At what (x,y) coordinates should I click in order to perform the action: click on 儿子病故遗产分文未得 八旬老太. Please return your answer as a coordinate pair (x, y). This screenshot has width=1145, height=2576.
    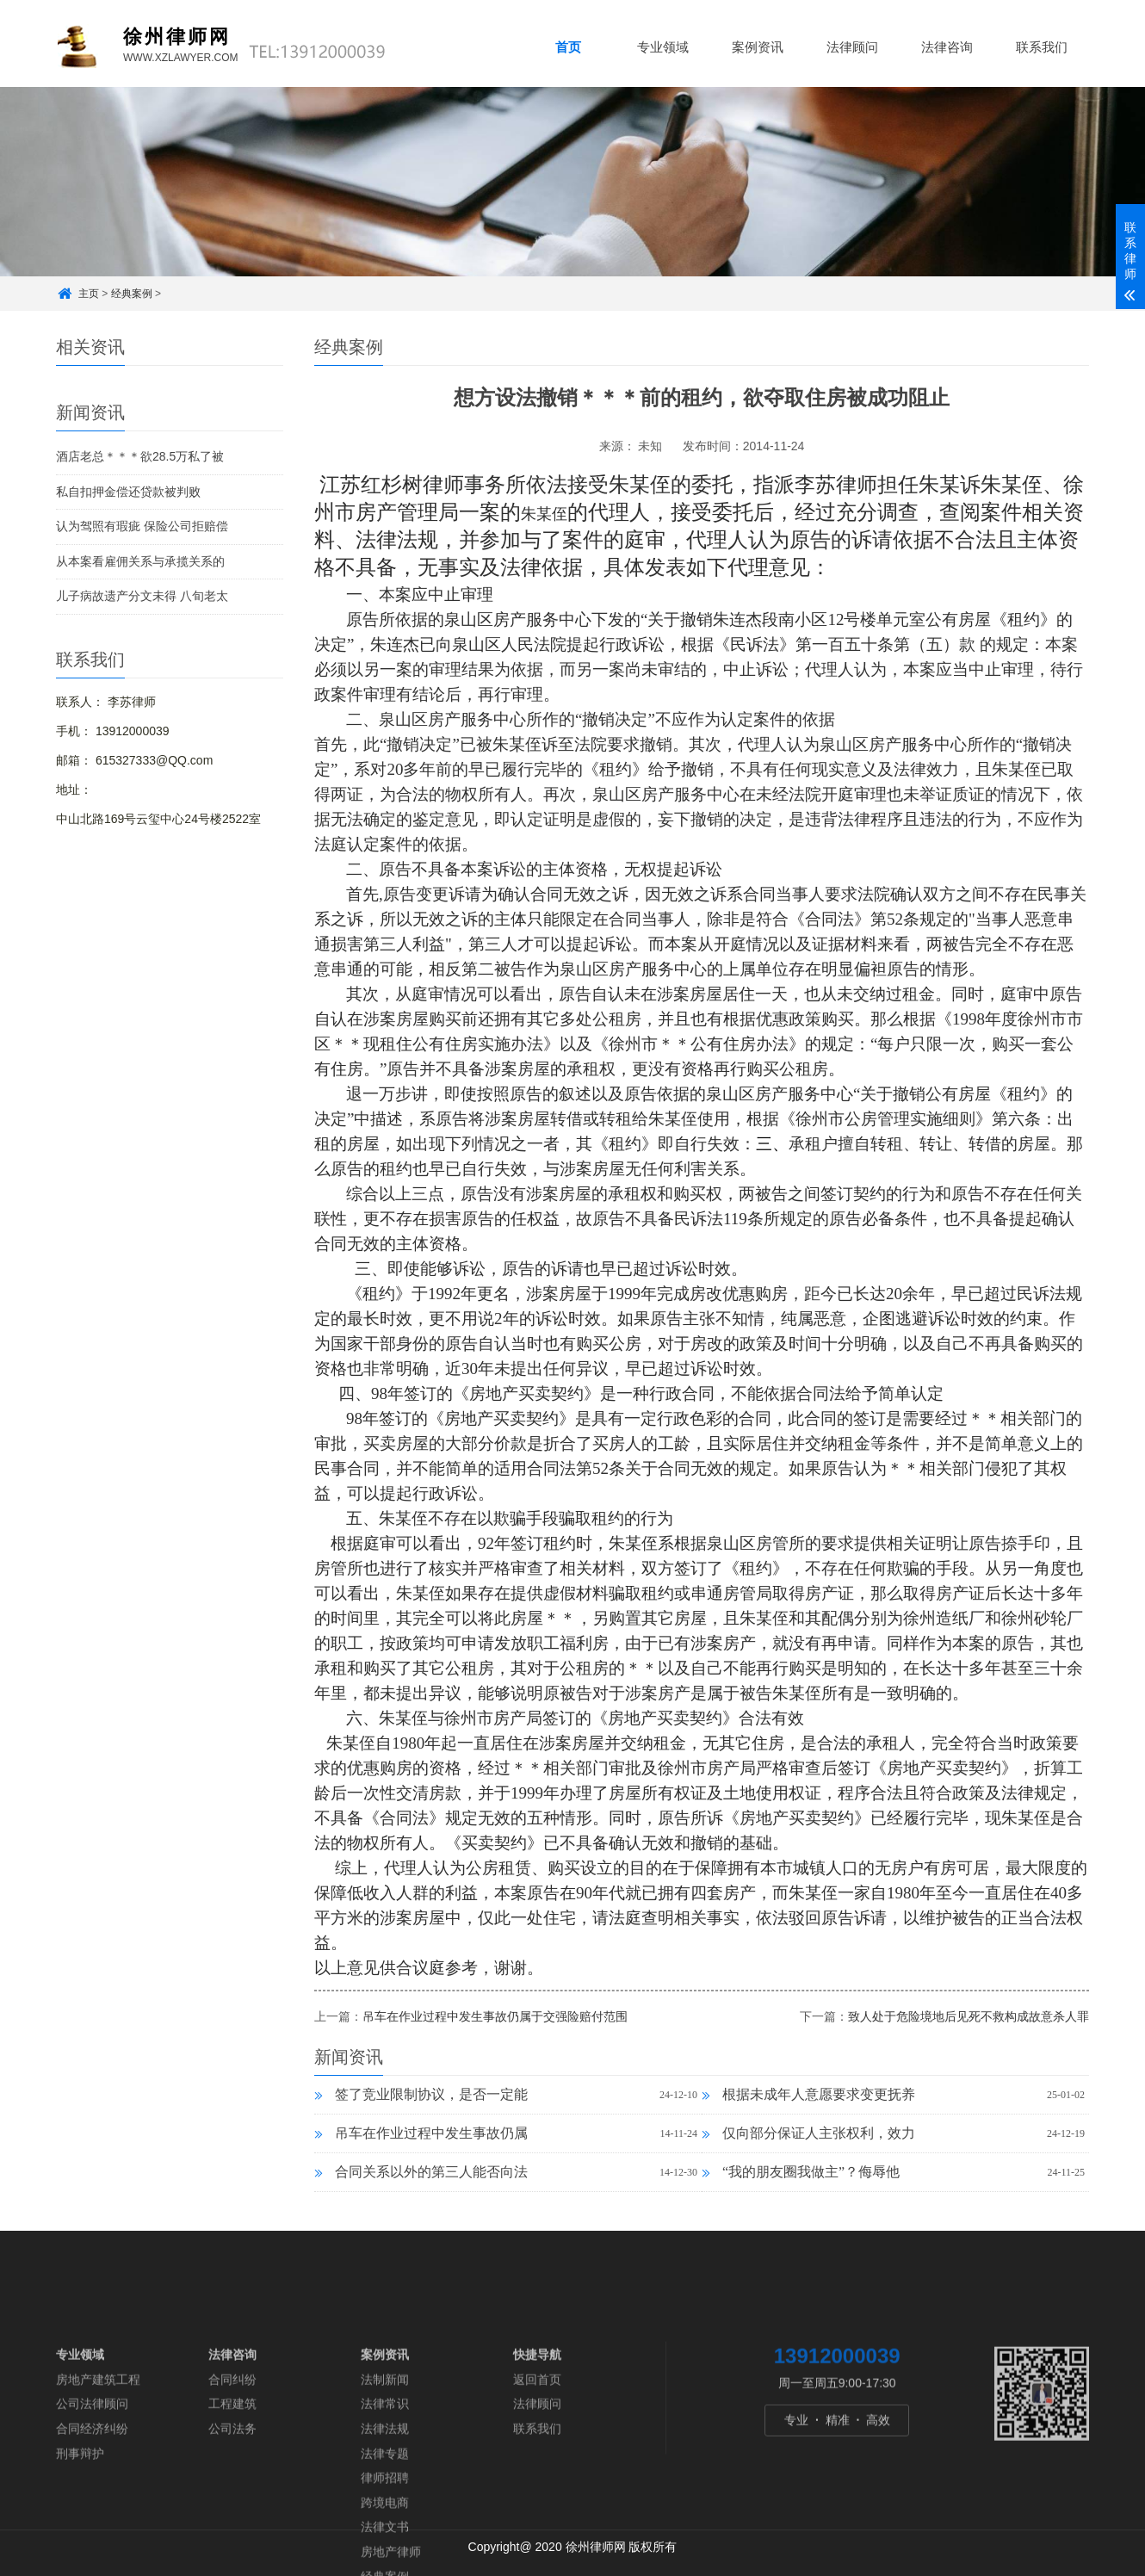
    Looking at the image, I should click on (142, 596).